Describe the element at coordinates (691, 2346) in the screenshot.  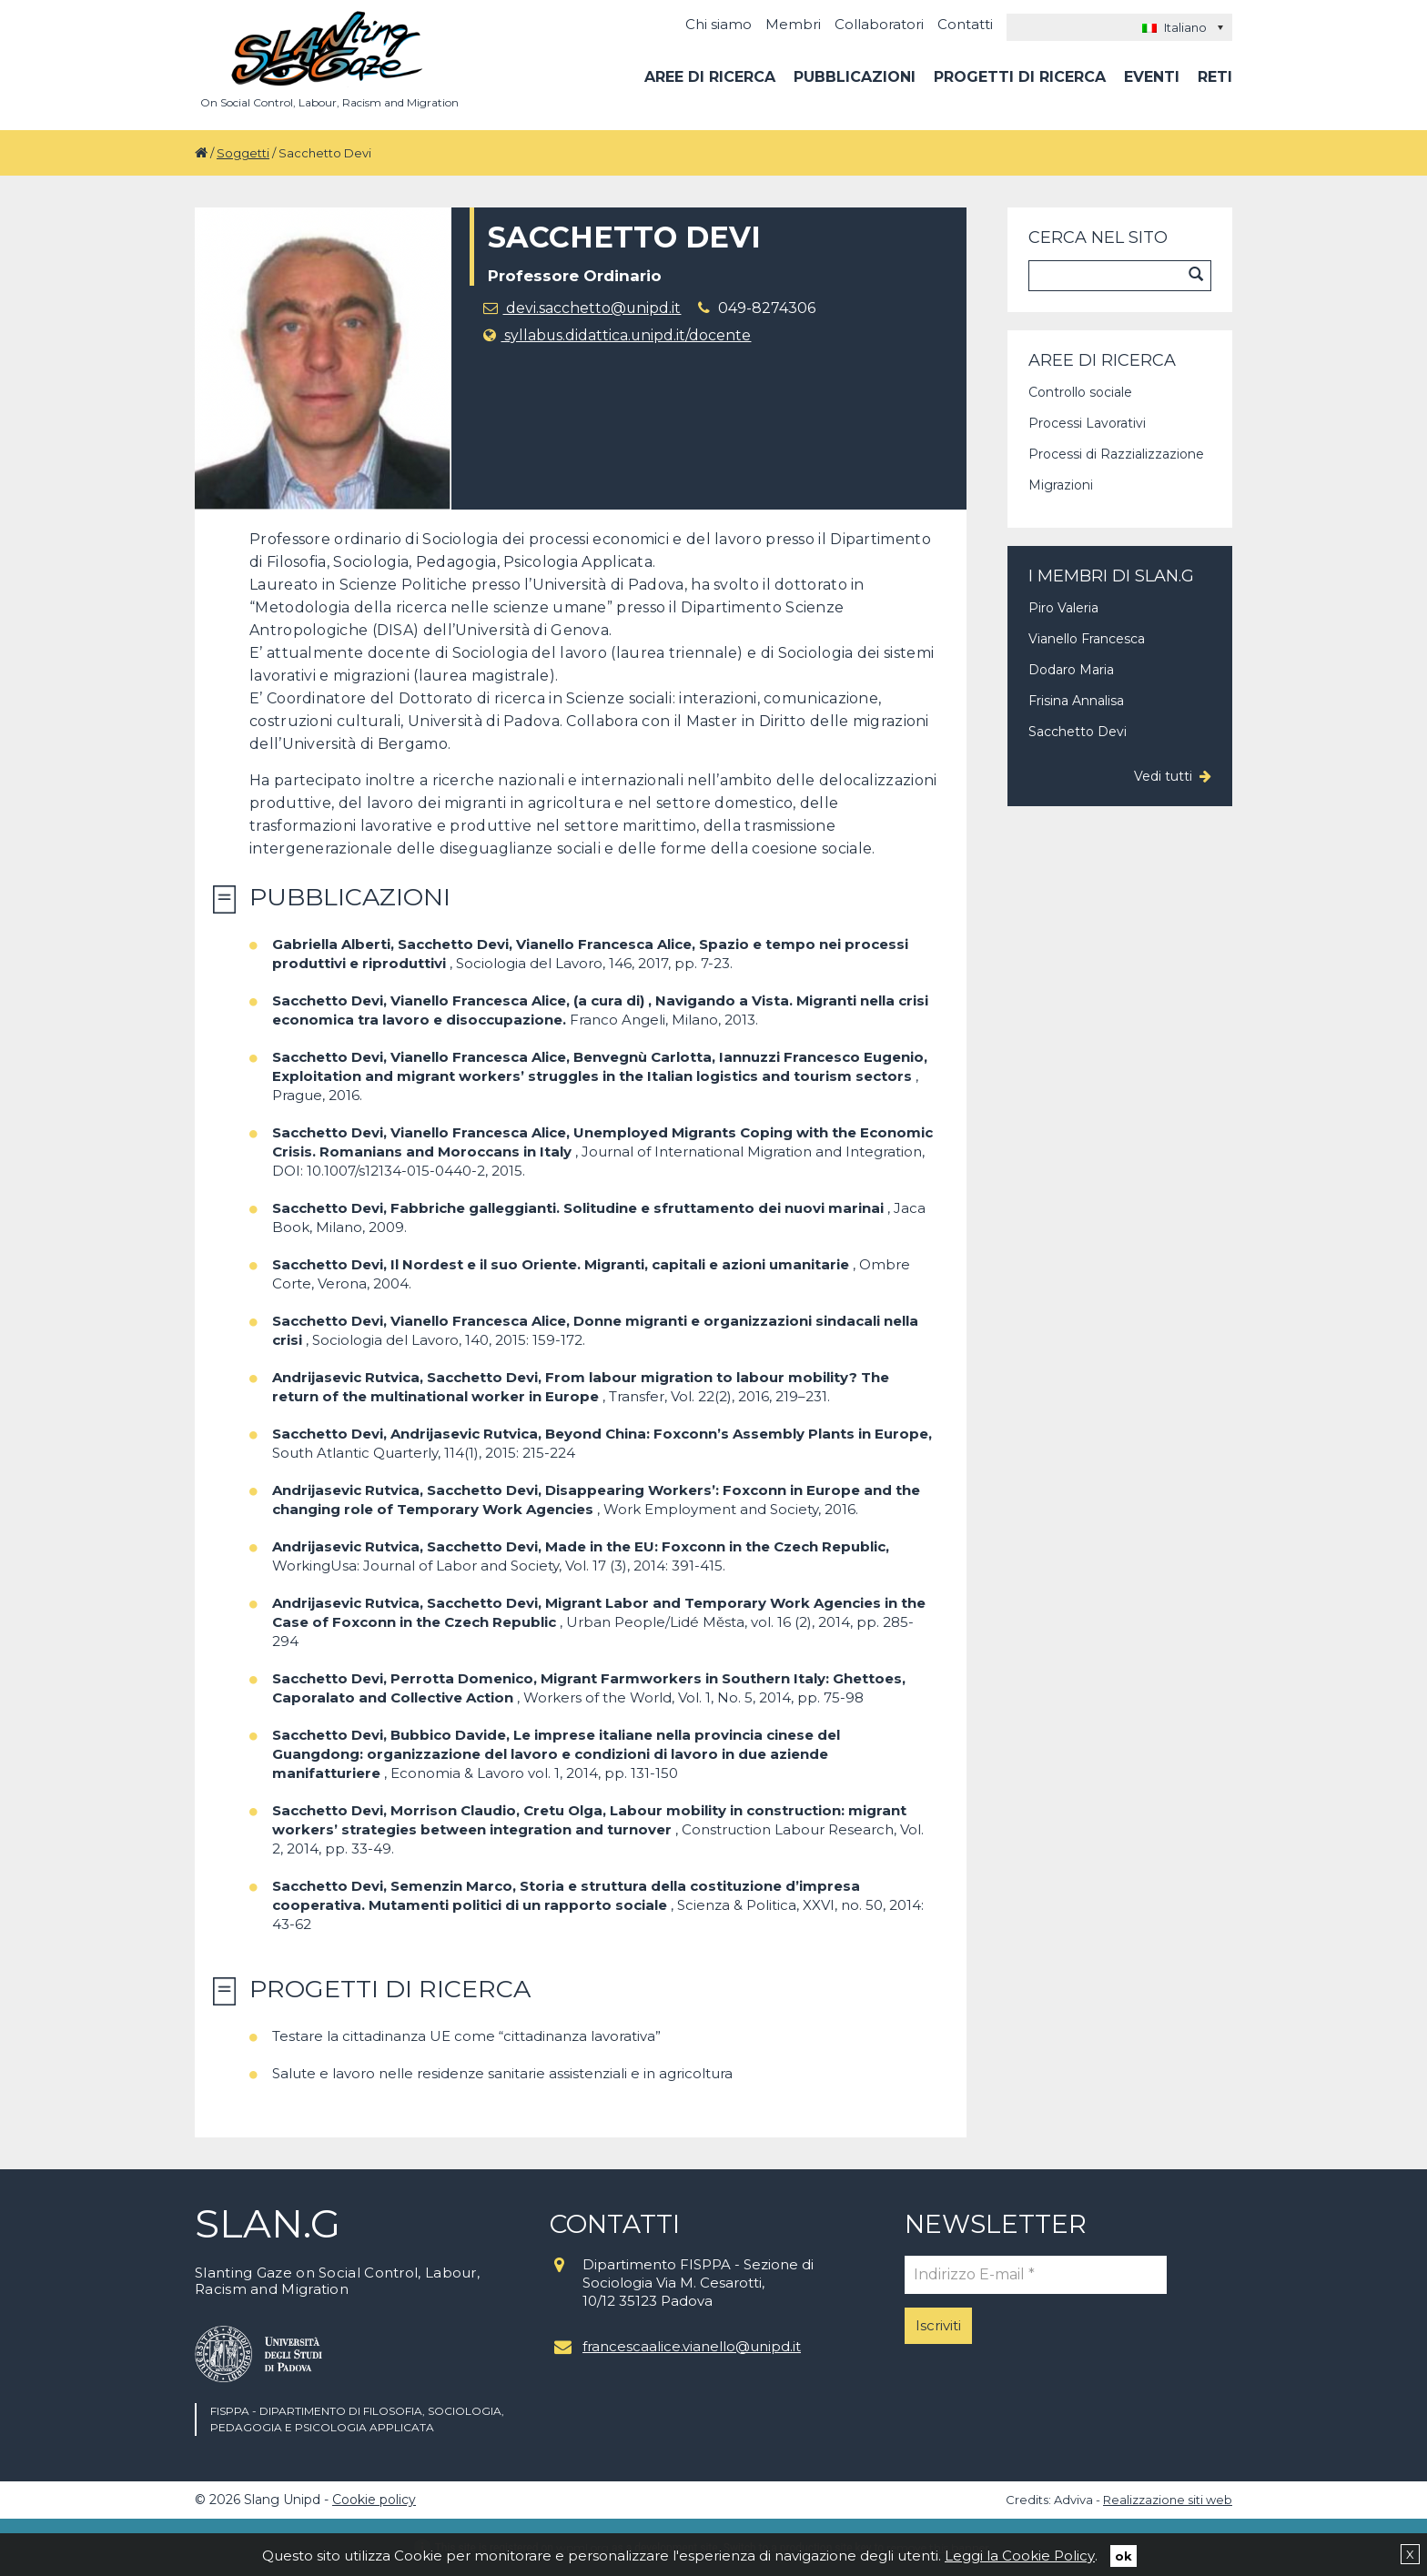
I see `francescaalice.vianello@unipd.it` at that location.